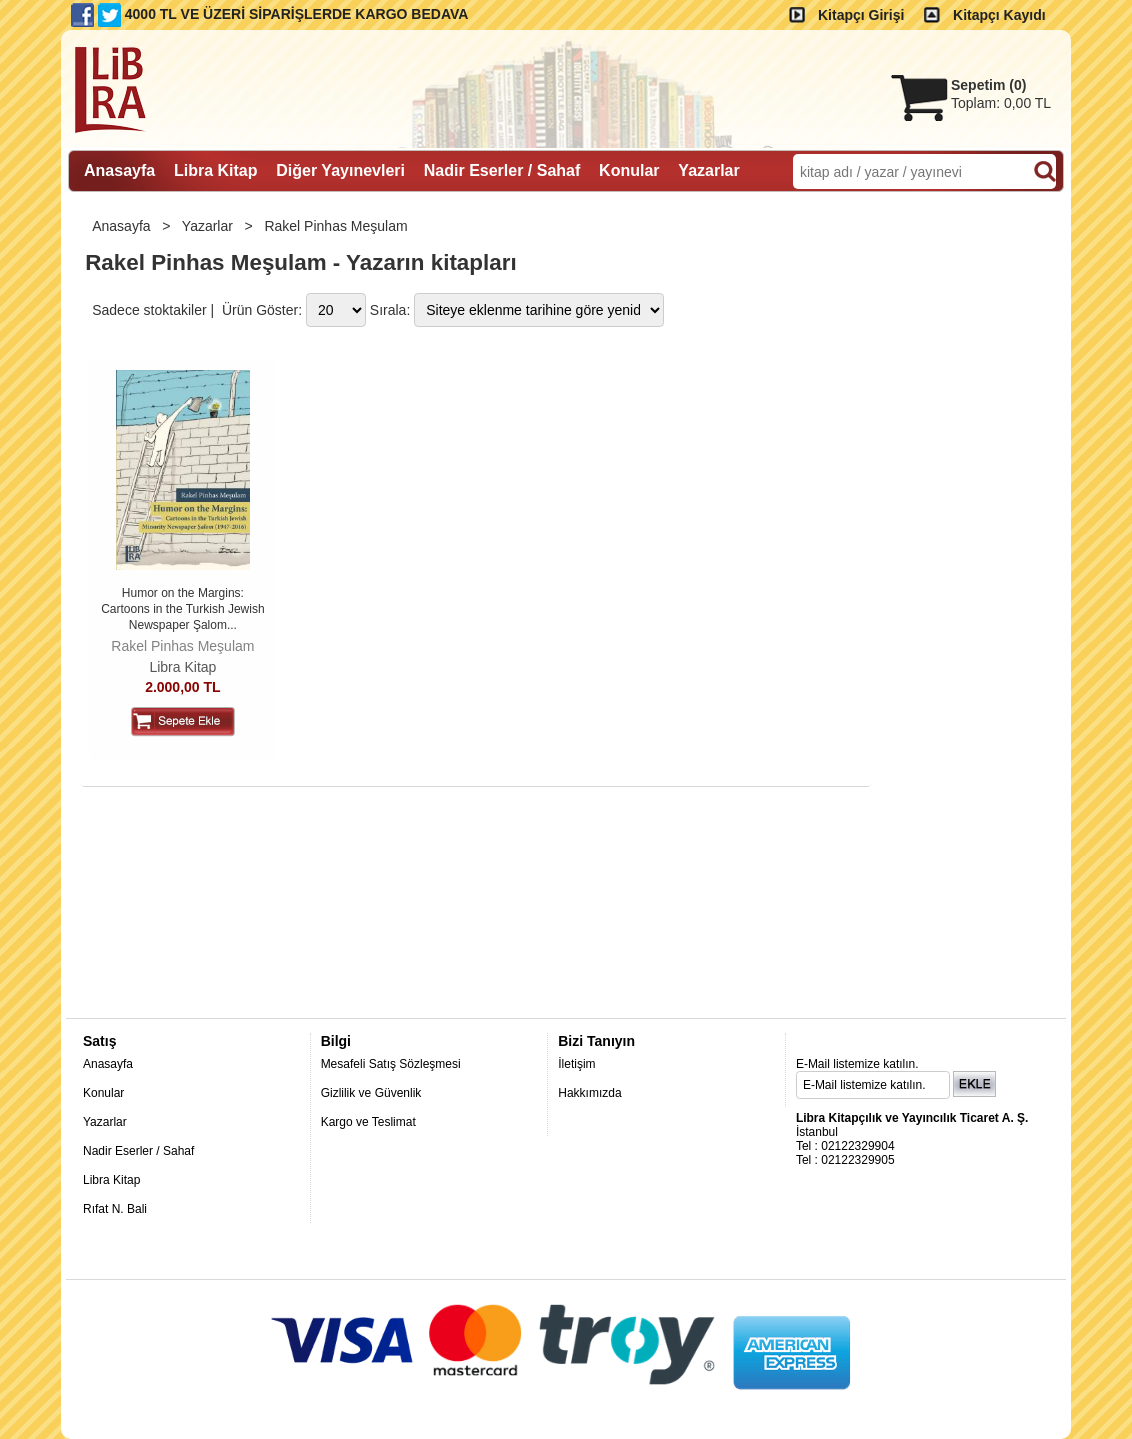 Image resolution: width=1132 pixels, height=1439 pixels. I want to click on Kargo ve Teslimat, so click(368, 1122).